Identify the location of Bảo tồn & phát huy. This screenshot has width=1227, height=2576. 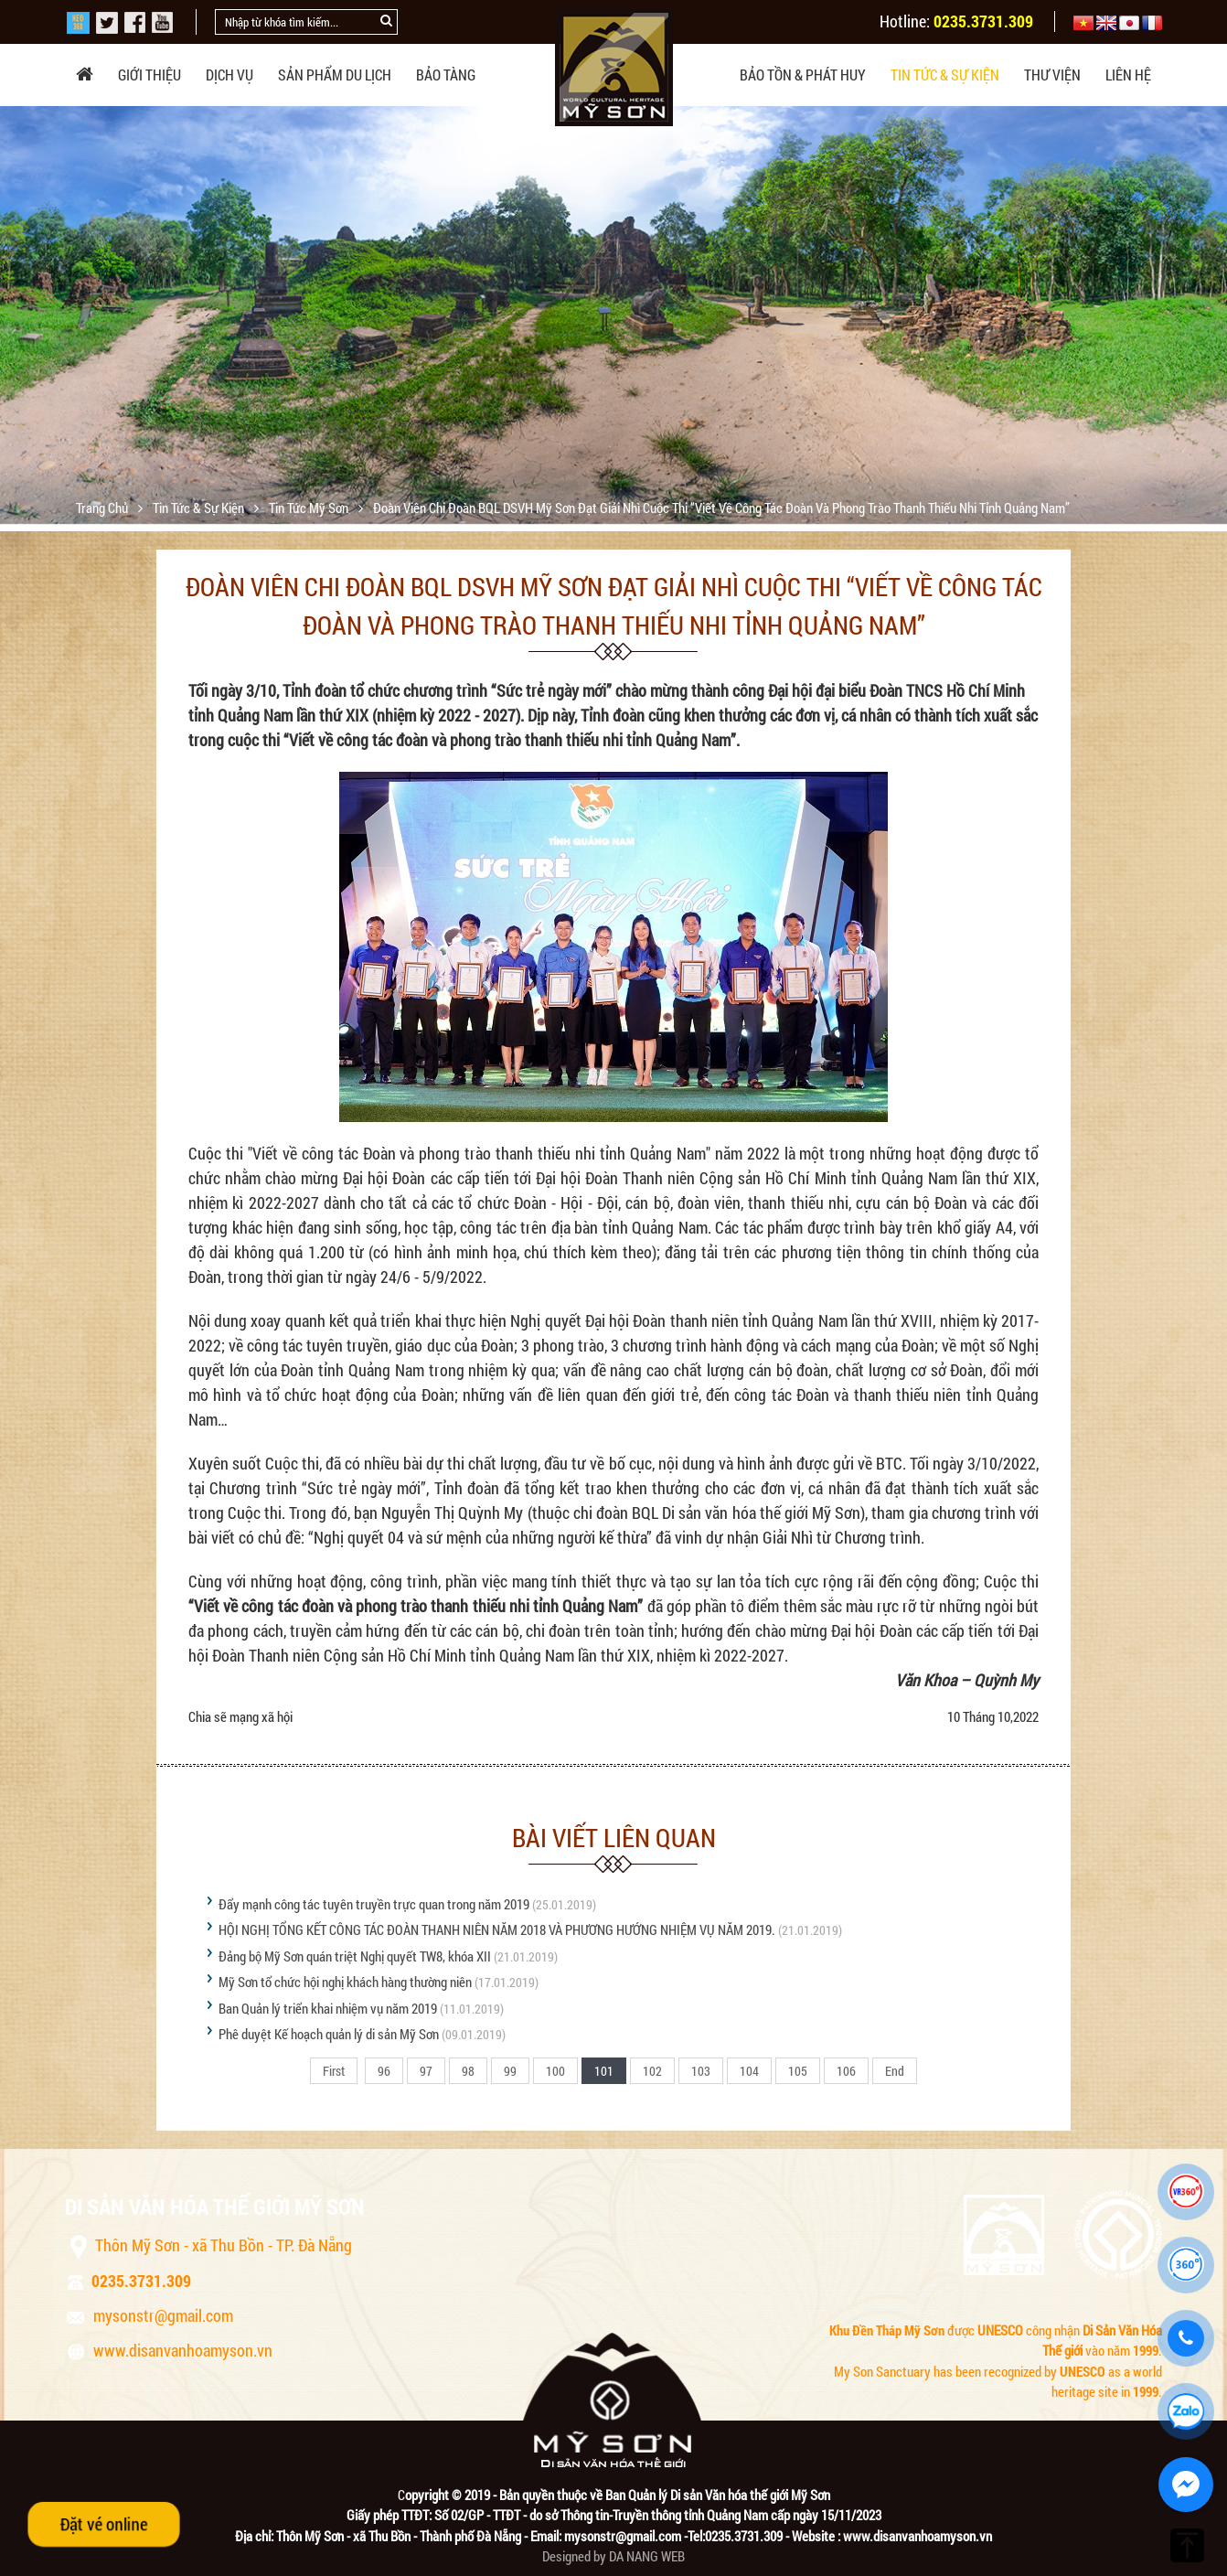
(803, 74).